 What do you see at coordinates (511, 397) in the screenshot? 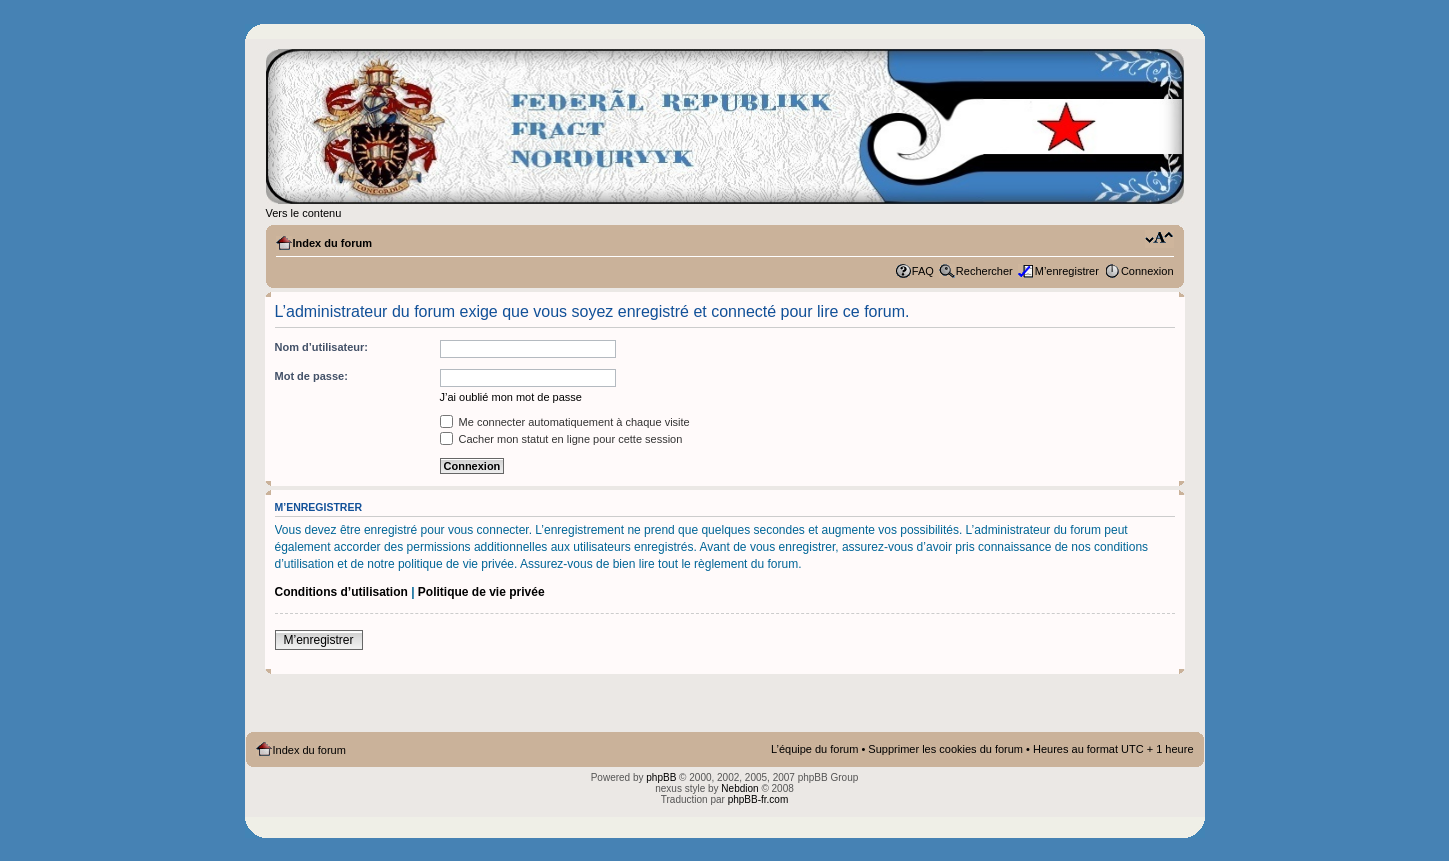
I see `J’ai oublié mon mot de passe` at bounding box center [511, 397].